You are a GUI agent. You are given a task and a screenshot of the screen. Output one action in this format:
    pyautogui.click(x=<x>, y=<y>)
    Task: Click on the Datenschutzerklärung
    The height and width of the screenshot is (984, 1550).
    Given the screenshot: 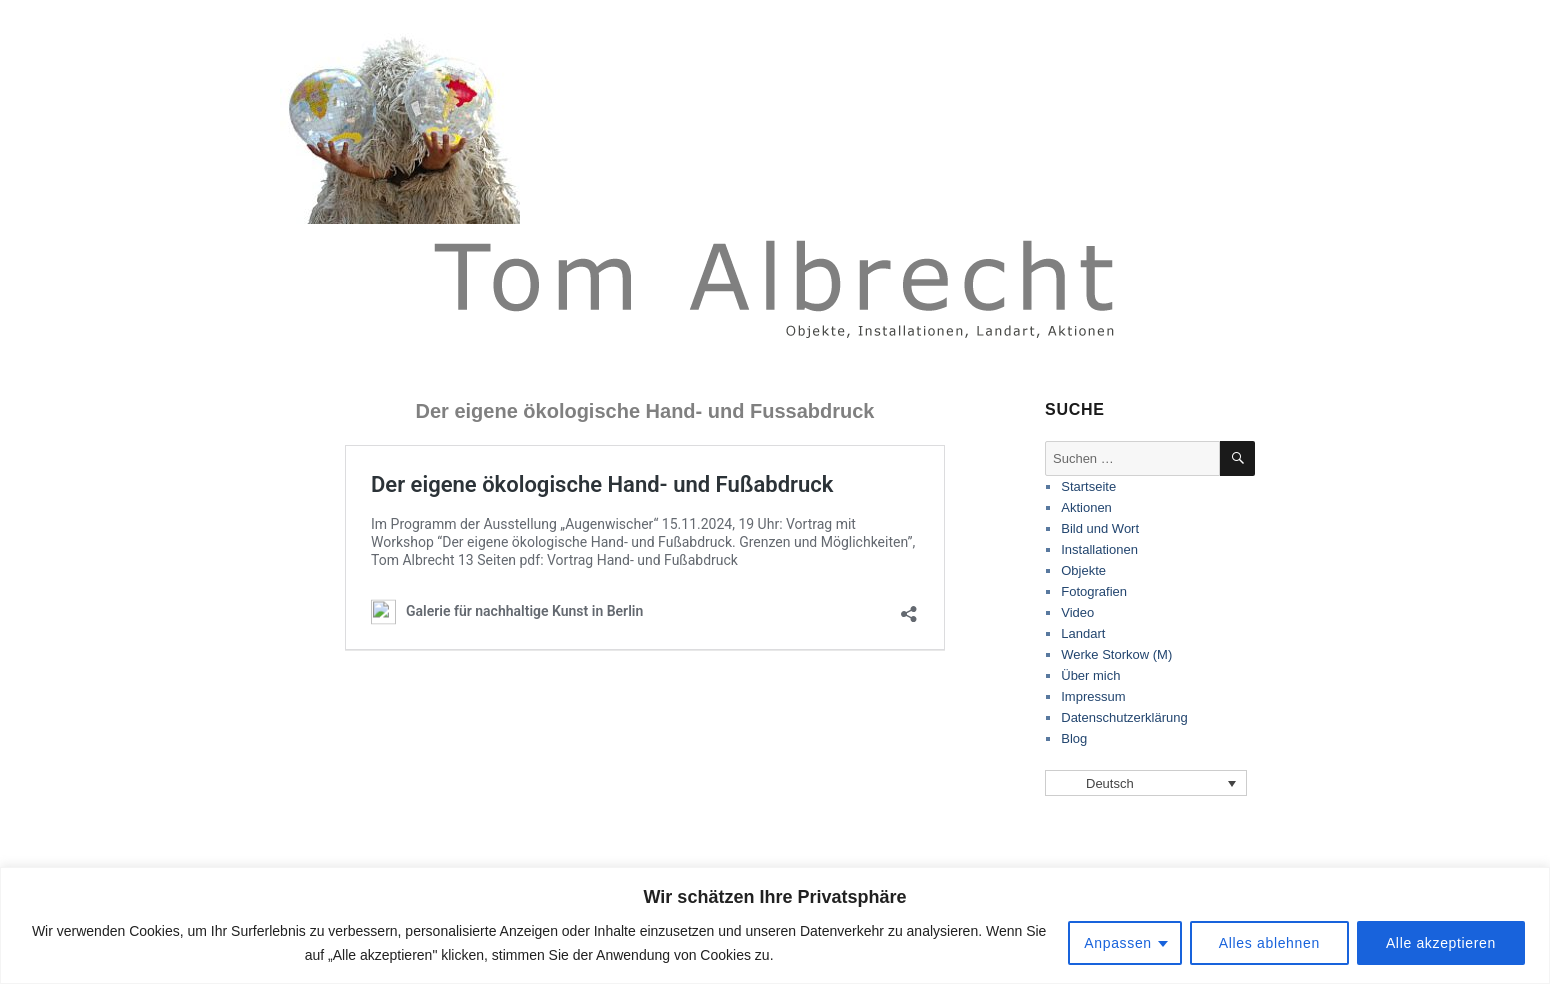 What is the action you would take?
    pyautogui.click(x=1124, y=717)
    